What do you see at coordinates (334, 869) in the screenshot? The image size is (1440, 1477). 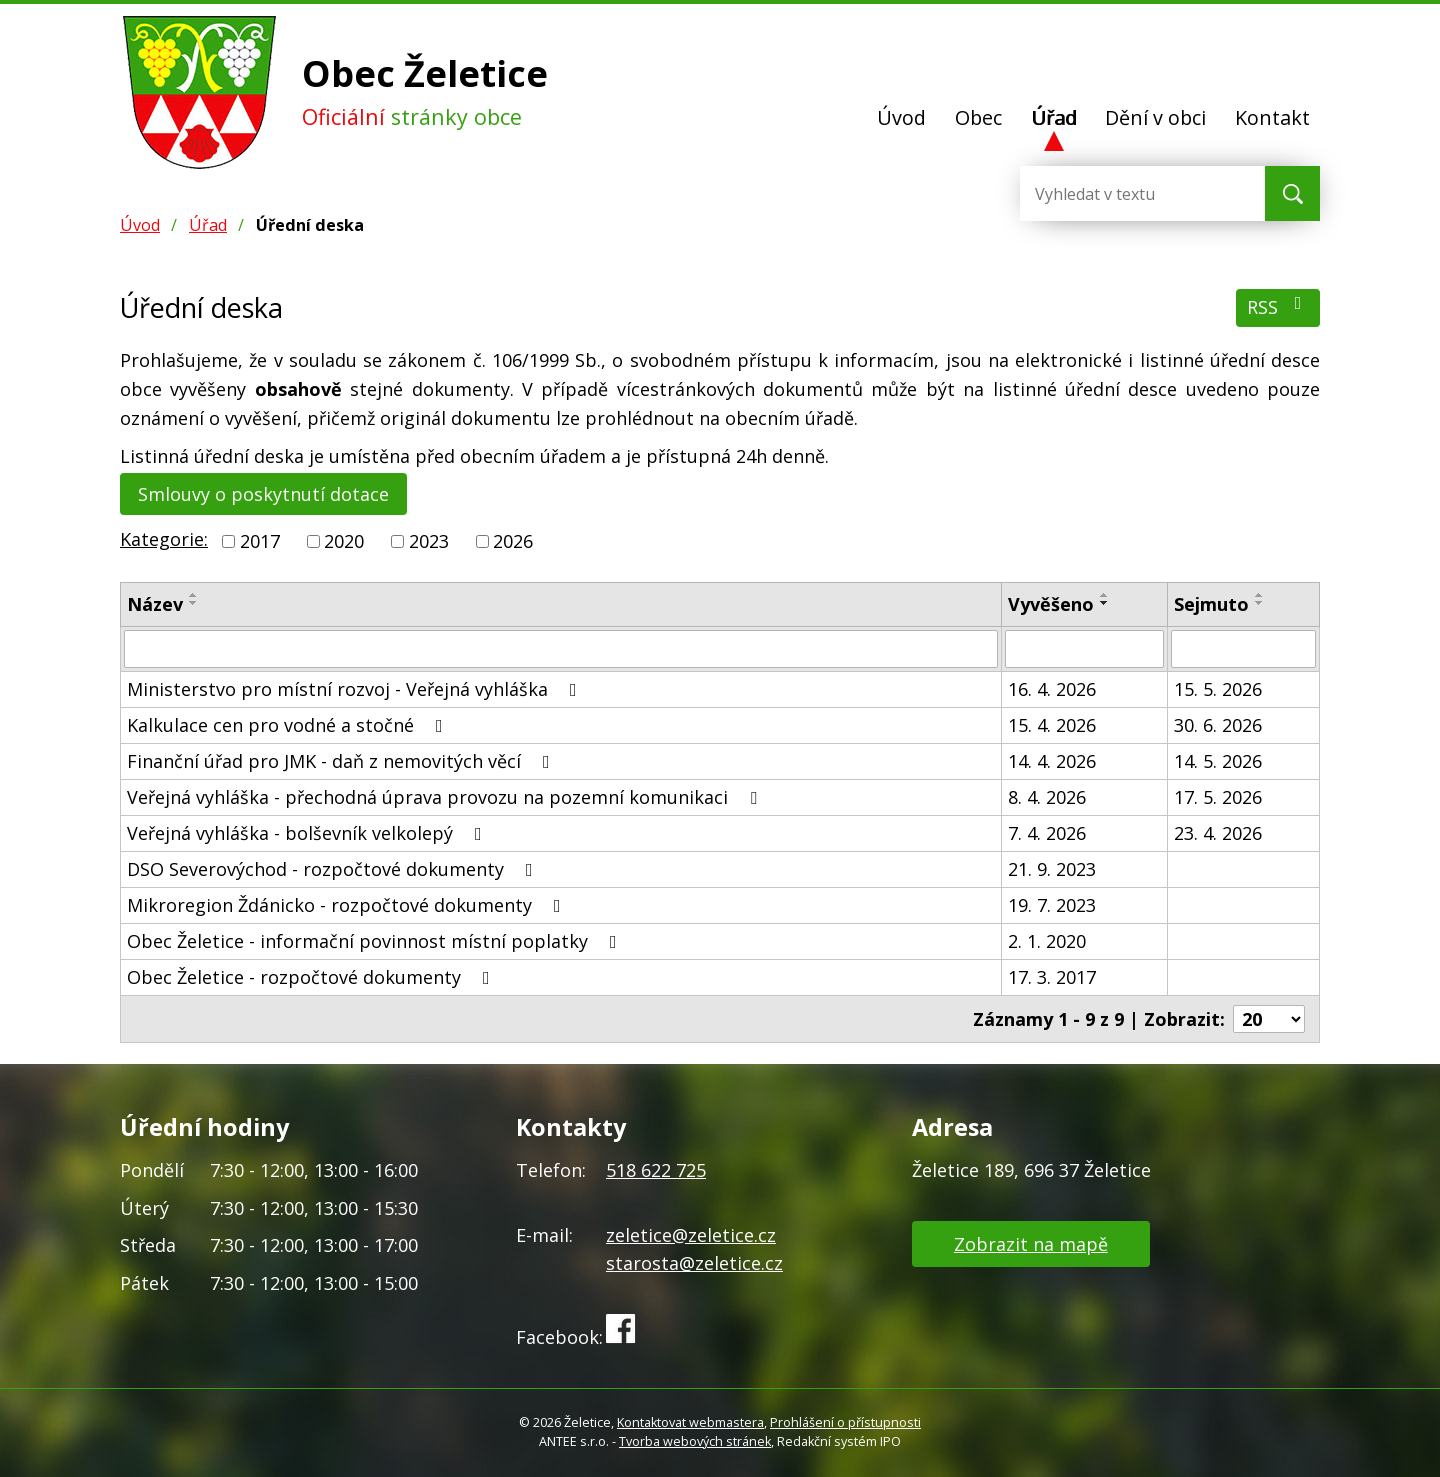 I see `DSO Severovýchod - rozpočtové dokumenty` at bounding box center [334, 869].